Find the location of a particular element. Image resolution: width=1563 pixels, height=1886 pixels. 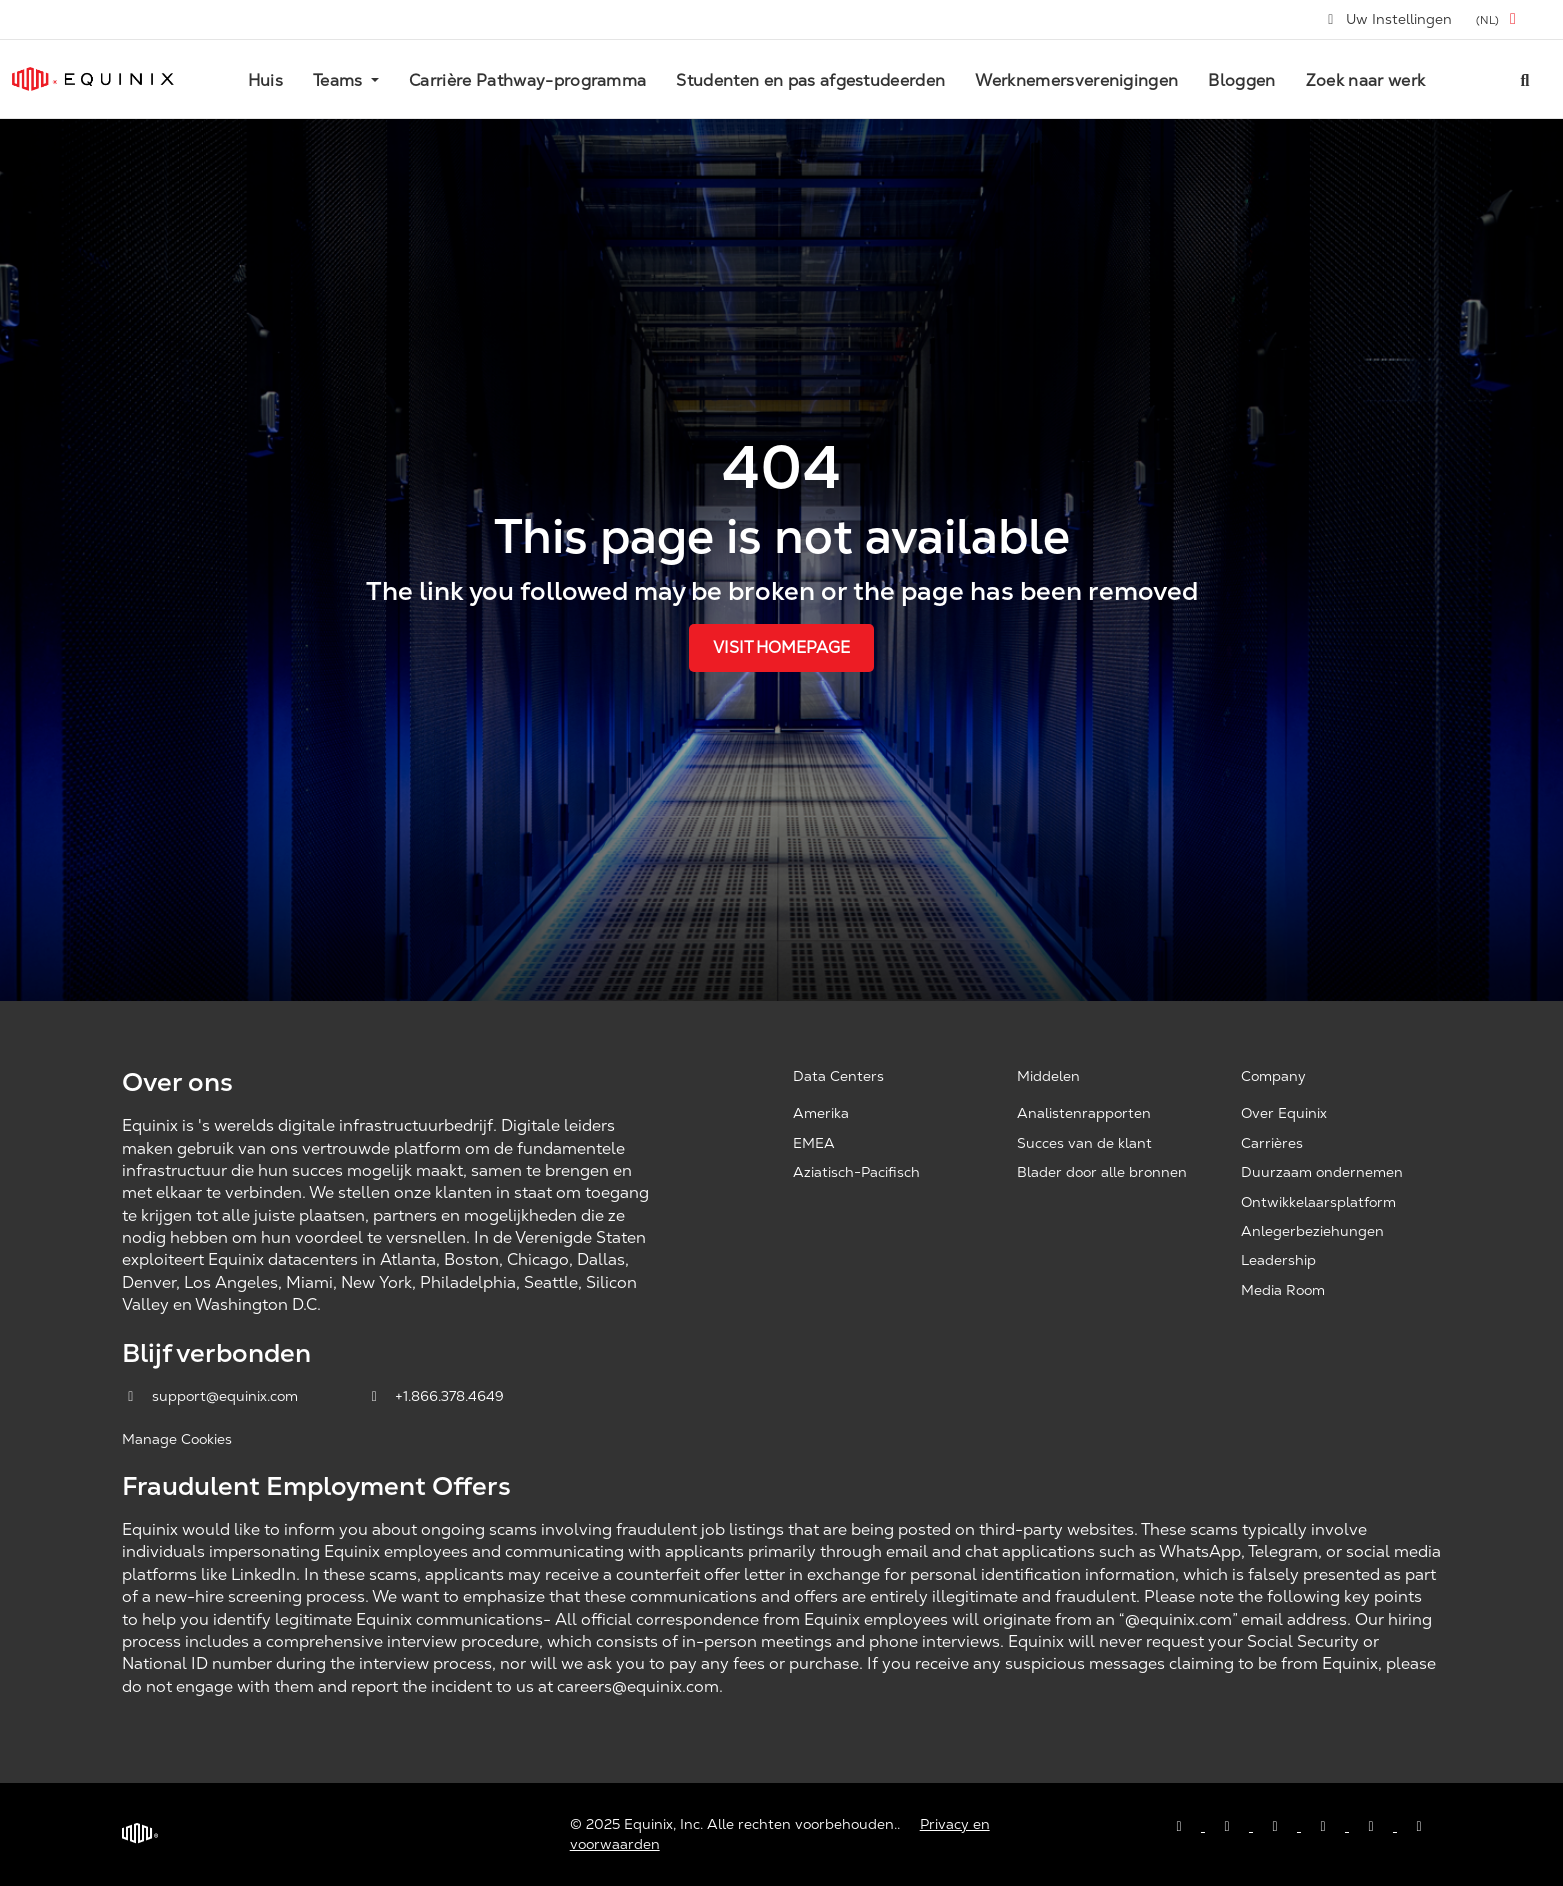

Anlegerbeziehungen [Investor Relations, opens a new window] is located at coordinates (1312, 1231).